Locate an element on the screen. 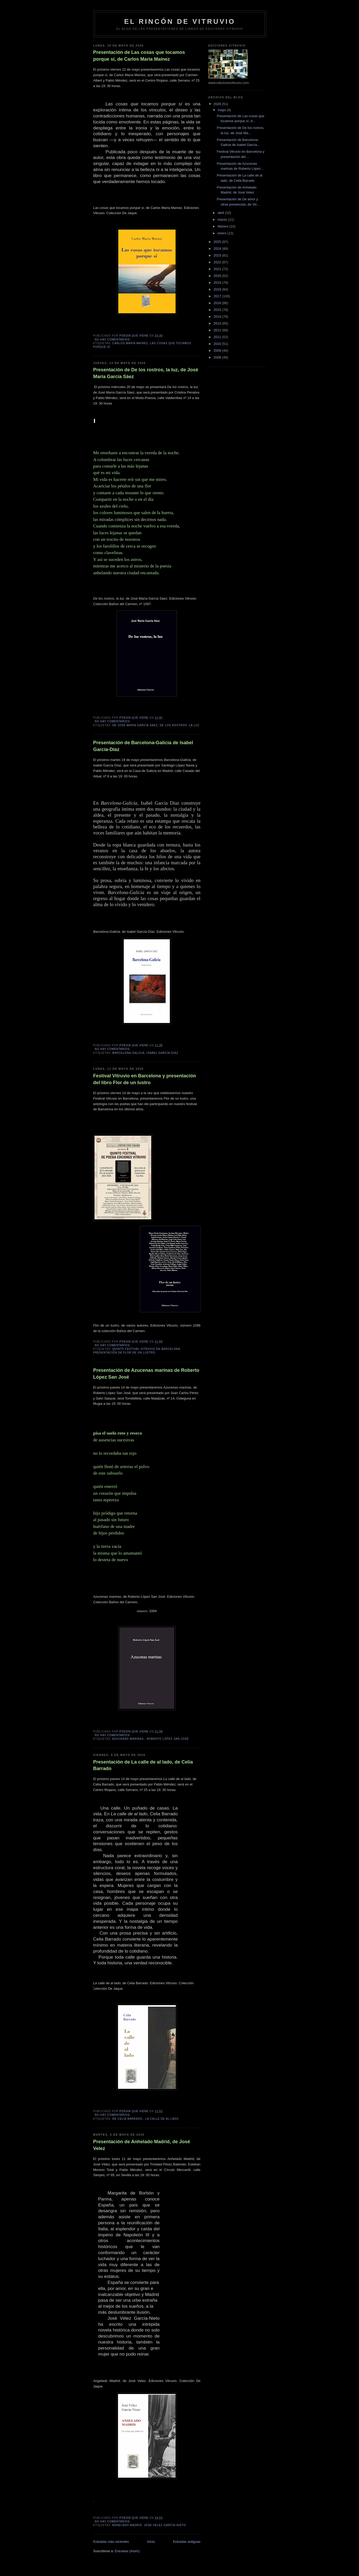 This screenshot has width=359, height=2576. 2019 is located at coordinates (218, 283).